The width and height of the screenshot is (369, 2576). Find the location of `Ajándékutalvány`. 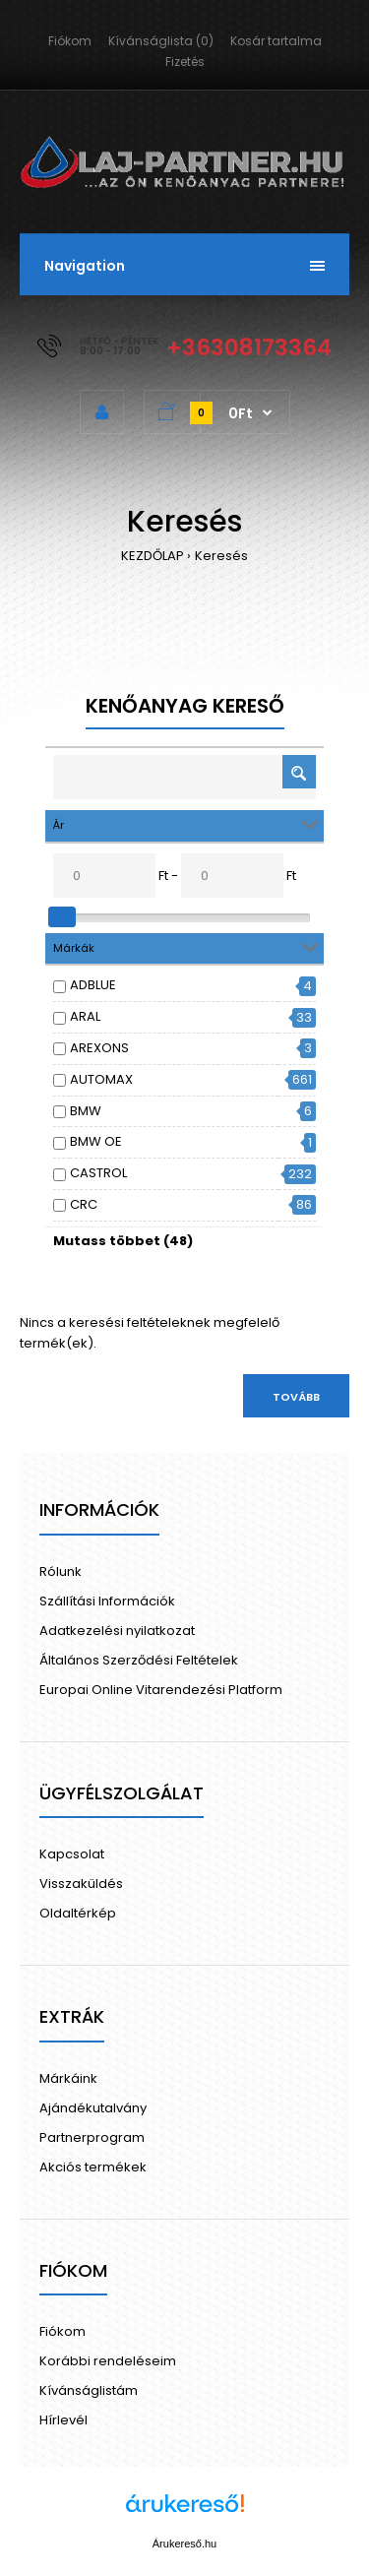

Ajándékutalvány is located at coordinates (93, 2108).